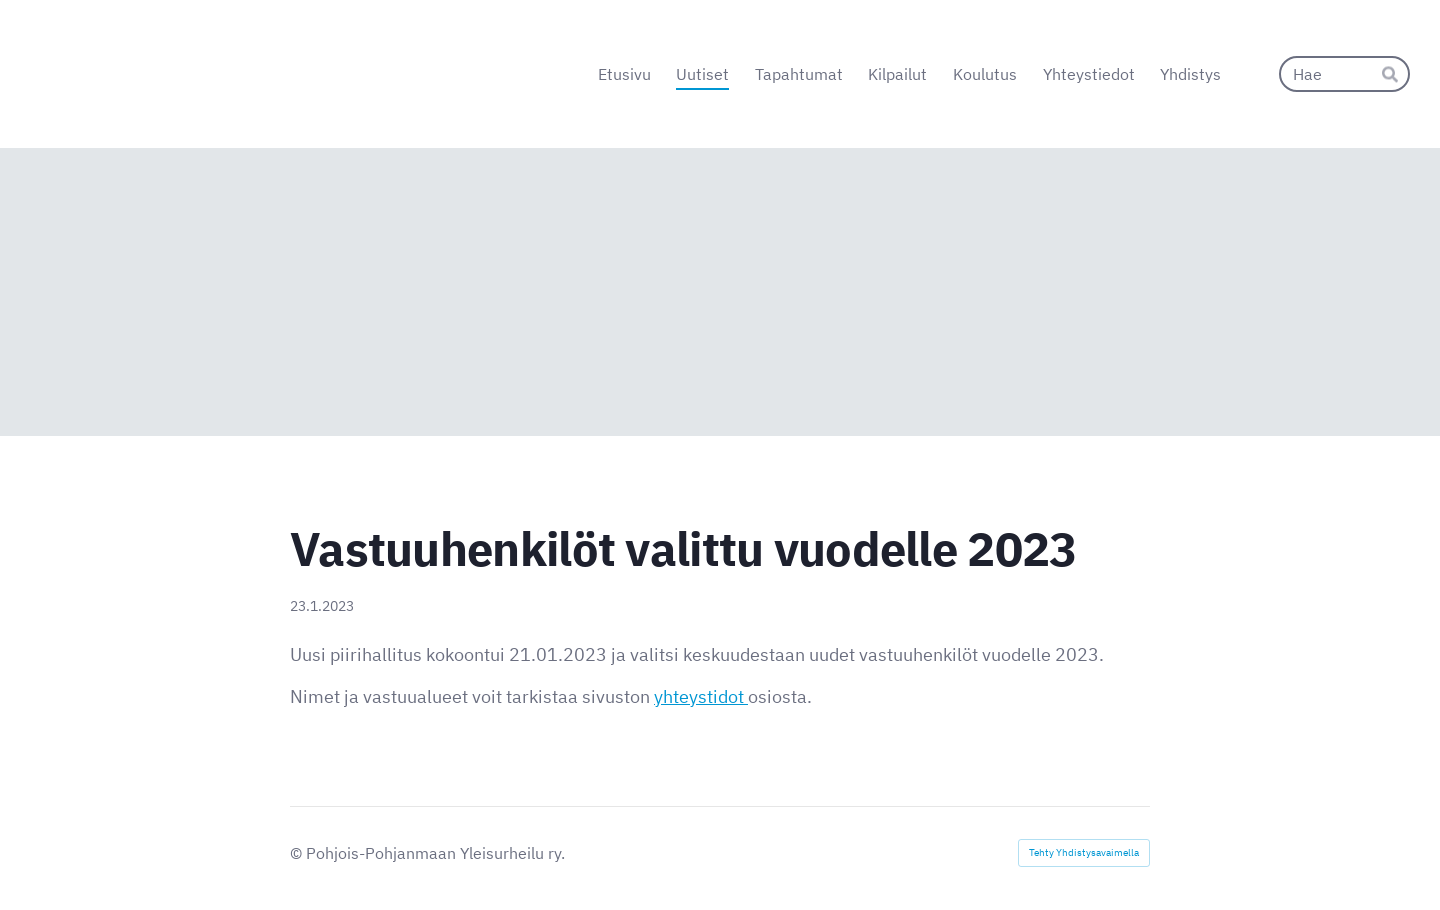 This screenshot has height=910, width=1440. I want to click on © [Kirjaudu sivustolle], so click(298, 853).